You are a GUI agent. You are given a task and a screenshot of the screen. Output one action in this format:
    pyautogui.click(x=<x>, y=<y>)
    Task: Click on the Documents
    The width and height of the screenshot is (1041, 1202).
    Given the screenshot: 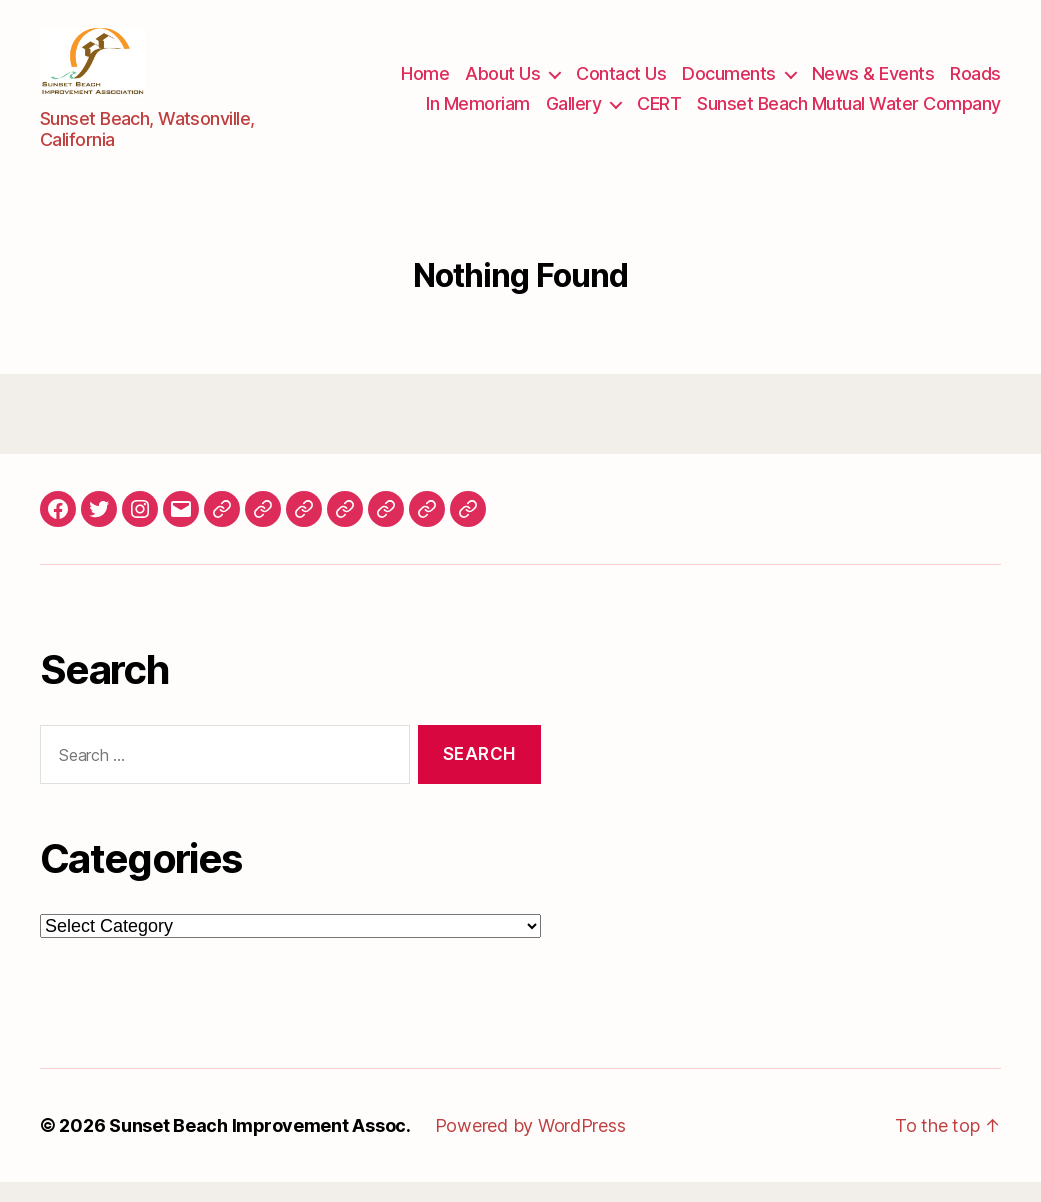 What is the action you would take?
    pyautogui.click(x=729, y=83)
    